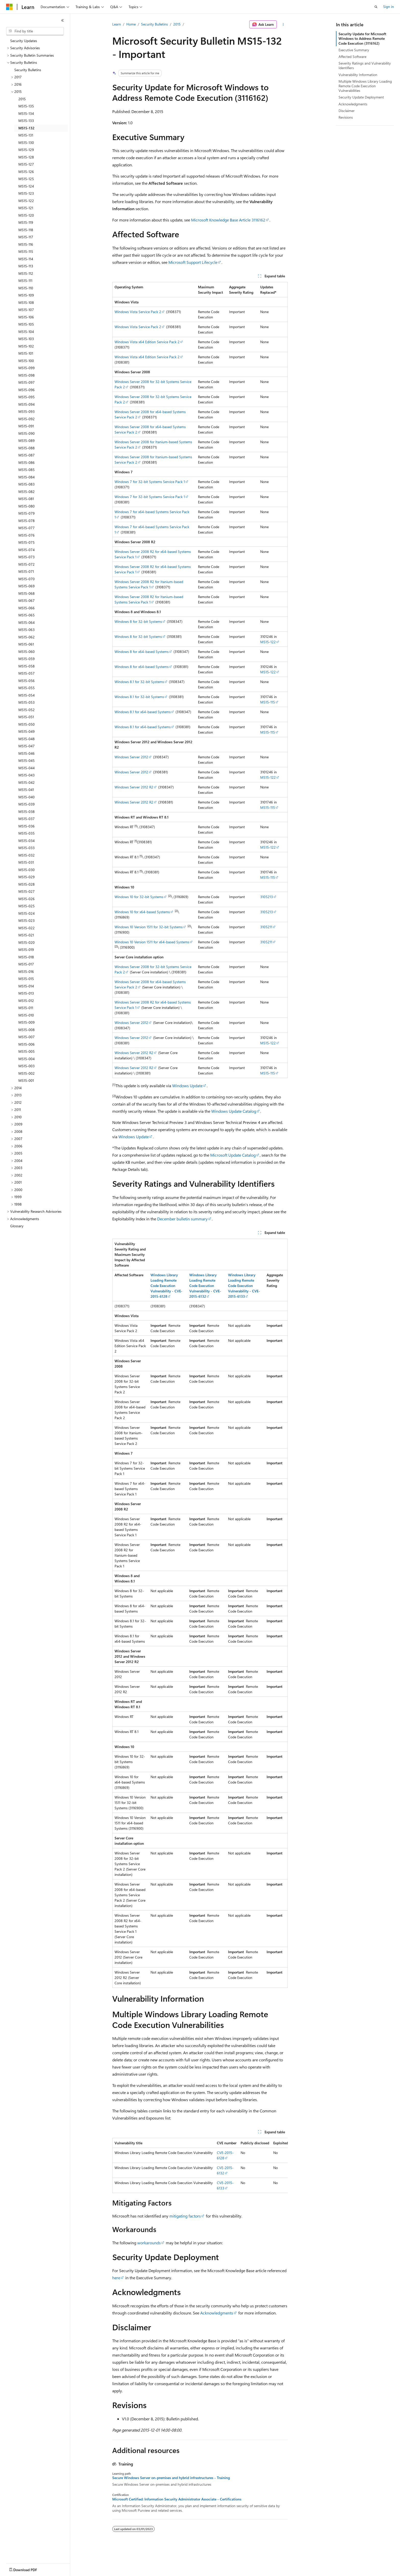  Describe the element at coordinates (233, 1155) in the screenshot. I see `Microsoft Update Catalog` at that location.